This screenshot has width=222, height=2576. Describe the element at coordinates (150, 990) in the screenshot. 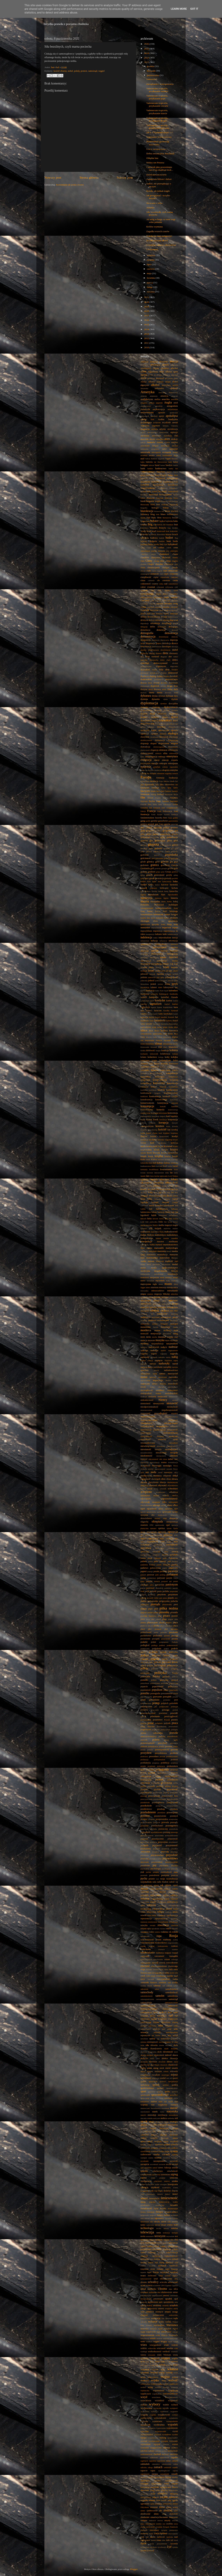

I see `kadencja` at that location.